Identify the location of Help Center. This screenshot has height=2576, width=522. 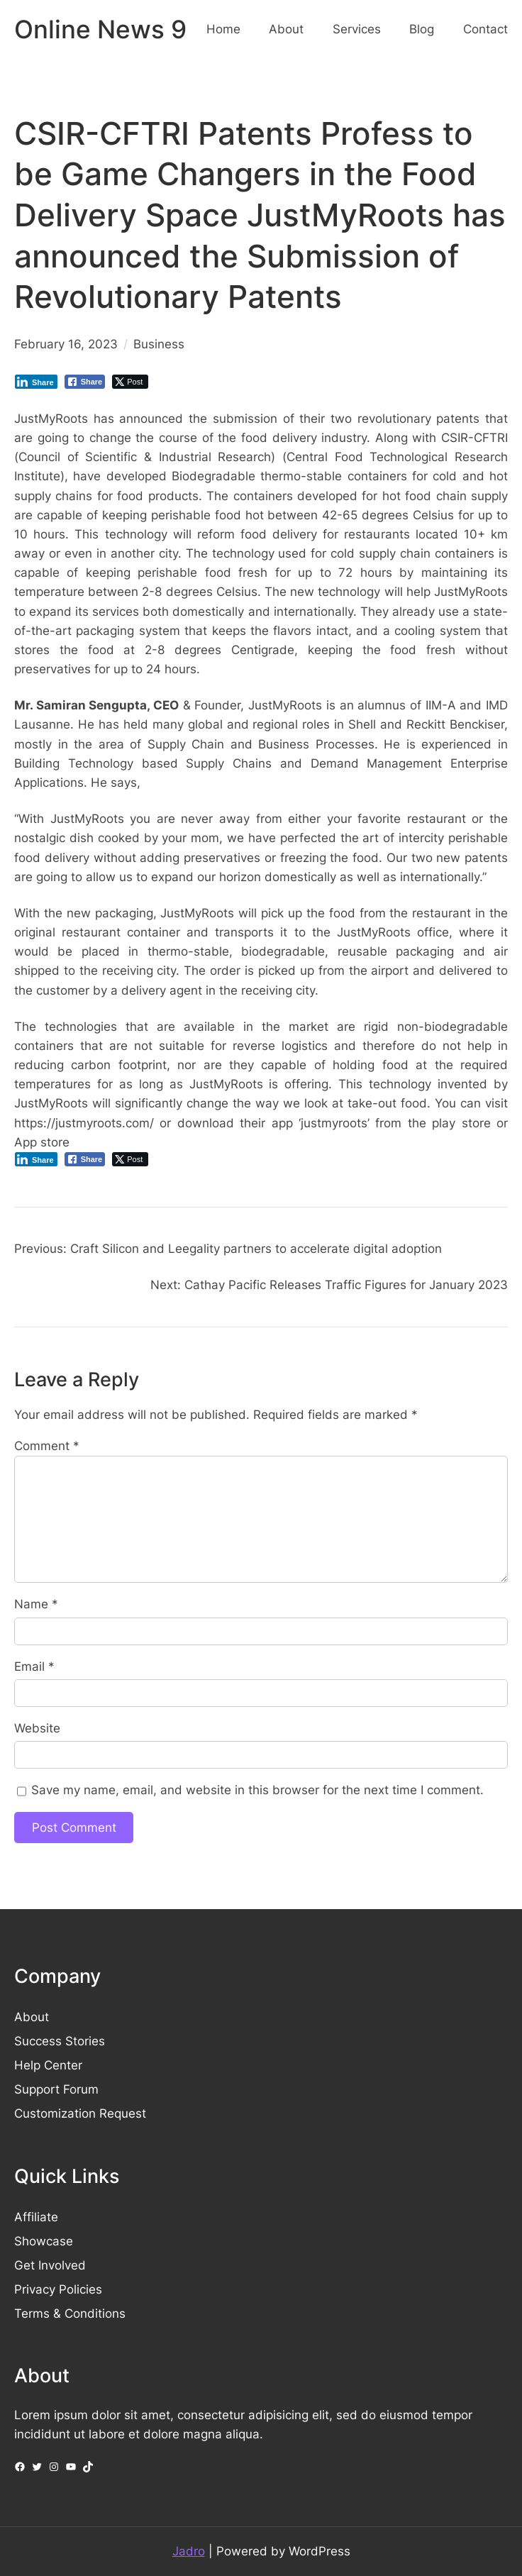
(48, 2065).